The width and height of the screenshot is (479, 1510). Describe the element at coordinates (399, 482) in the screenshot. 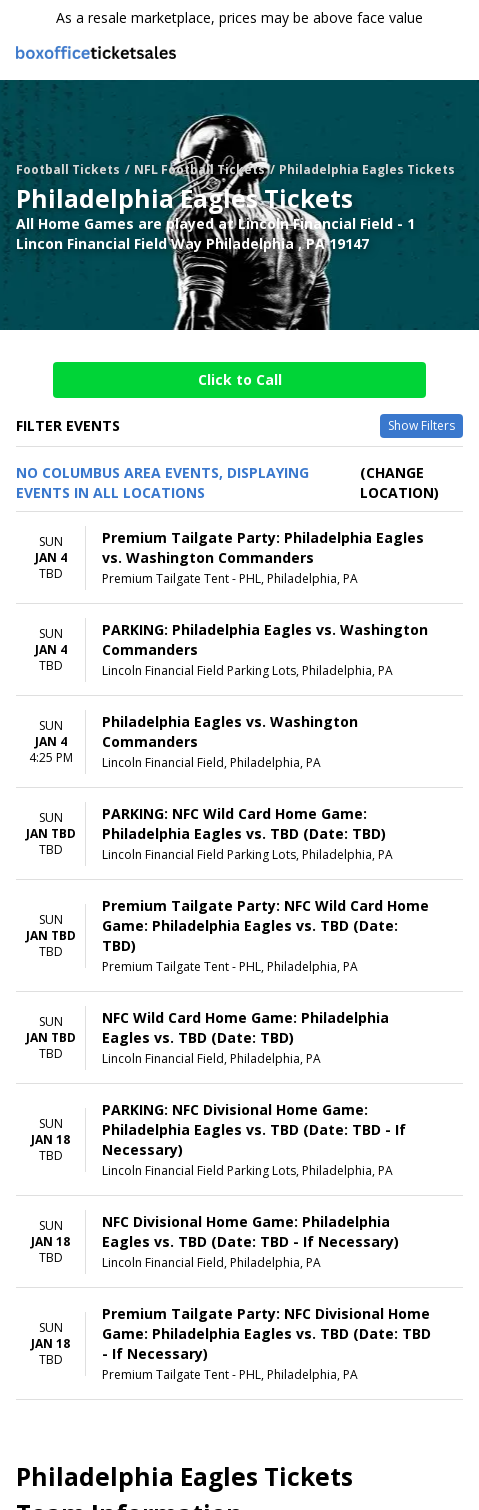

I see `(Change Location) [button]` at that location.